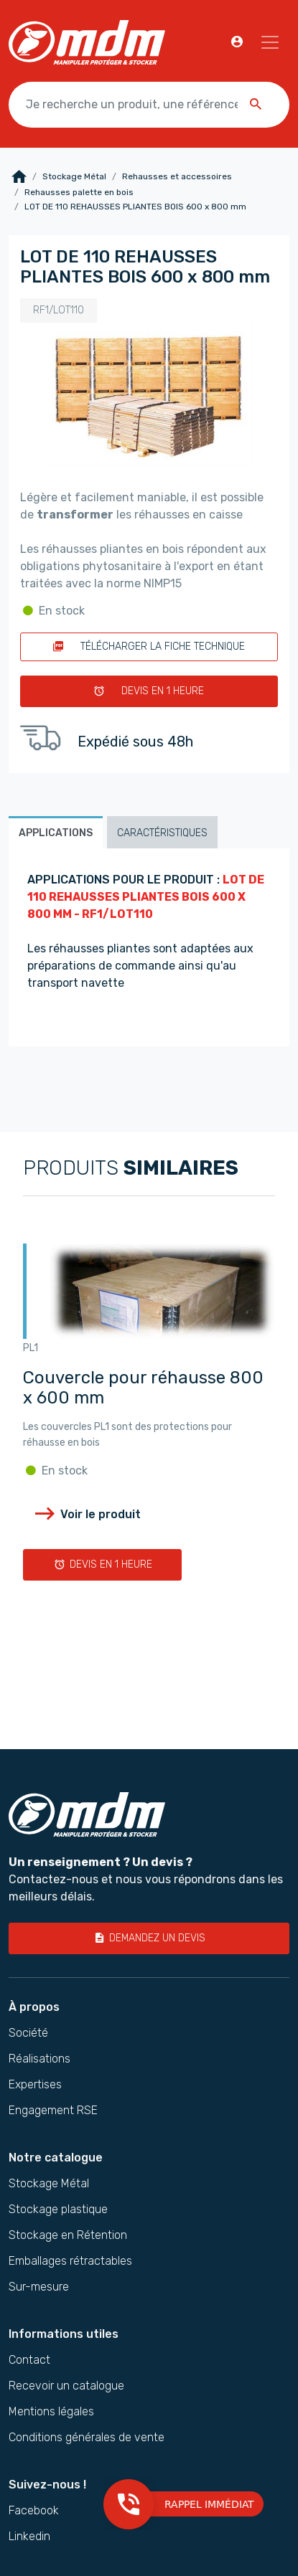 This screenshot has height=2576, width=298. What do you see at coordinates (149, 105) in the screenshot?
I see `[Je recherche un produit, une référence …]` at bounding box center [149, 105].